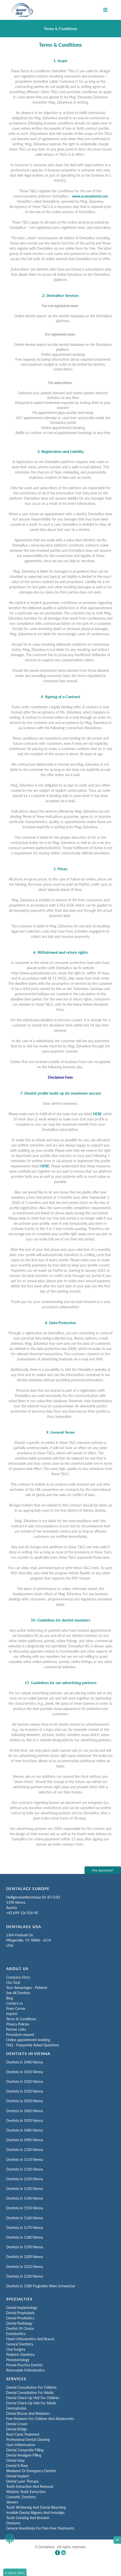 This screenshot has width=121, height=2576. I want to click on Blog, so click(9, 1998).